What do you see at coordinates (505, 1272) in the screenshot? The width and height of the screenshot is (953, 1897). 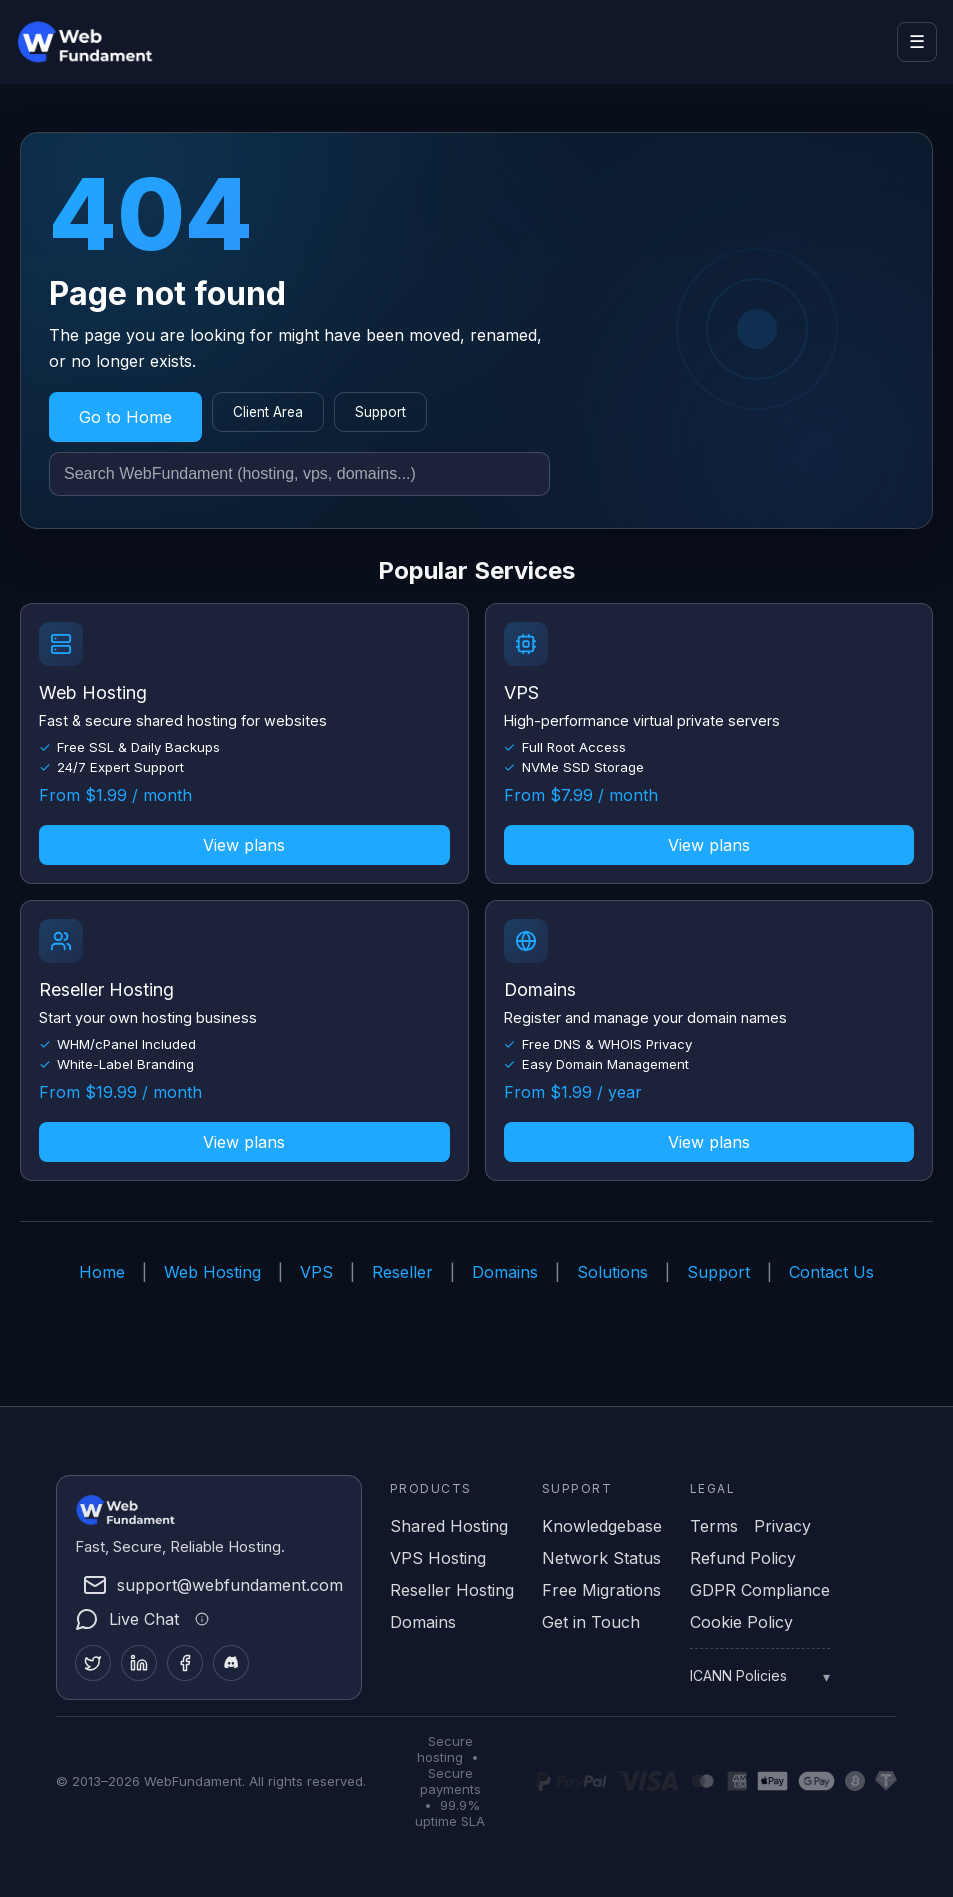 I see `Domains` at bounding box center [505, 1272].